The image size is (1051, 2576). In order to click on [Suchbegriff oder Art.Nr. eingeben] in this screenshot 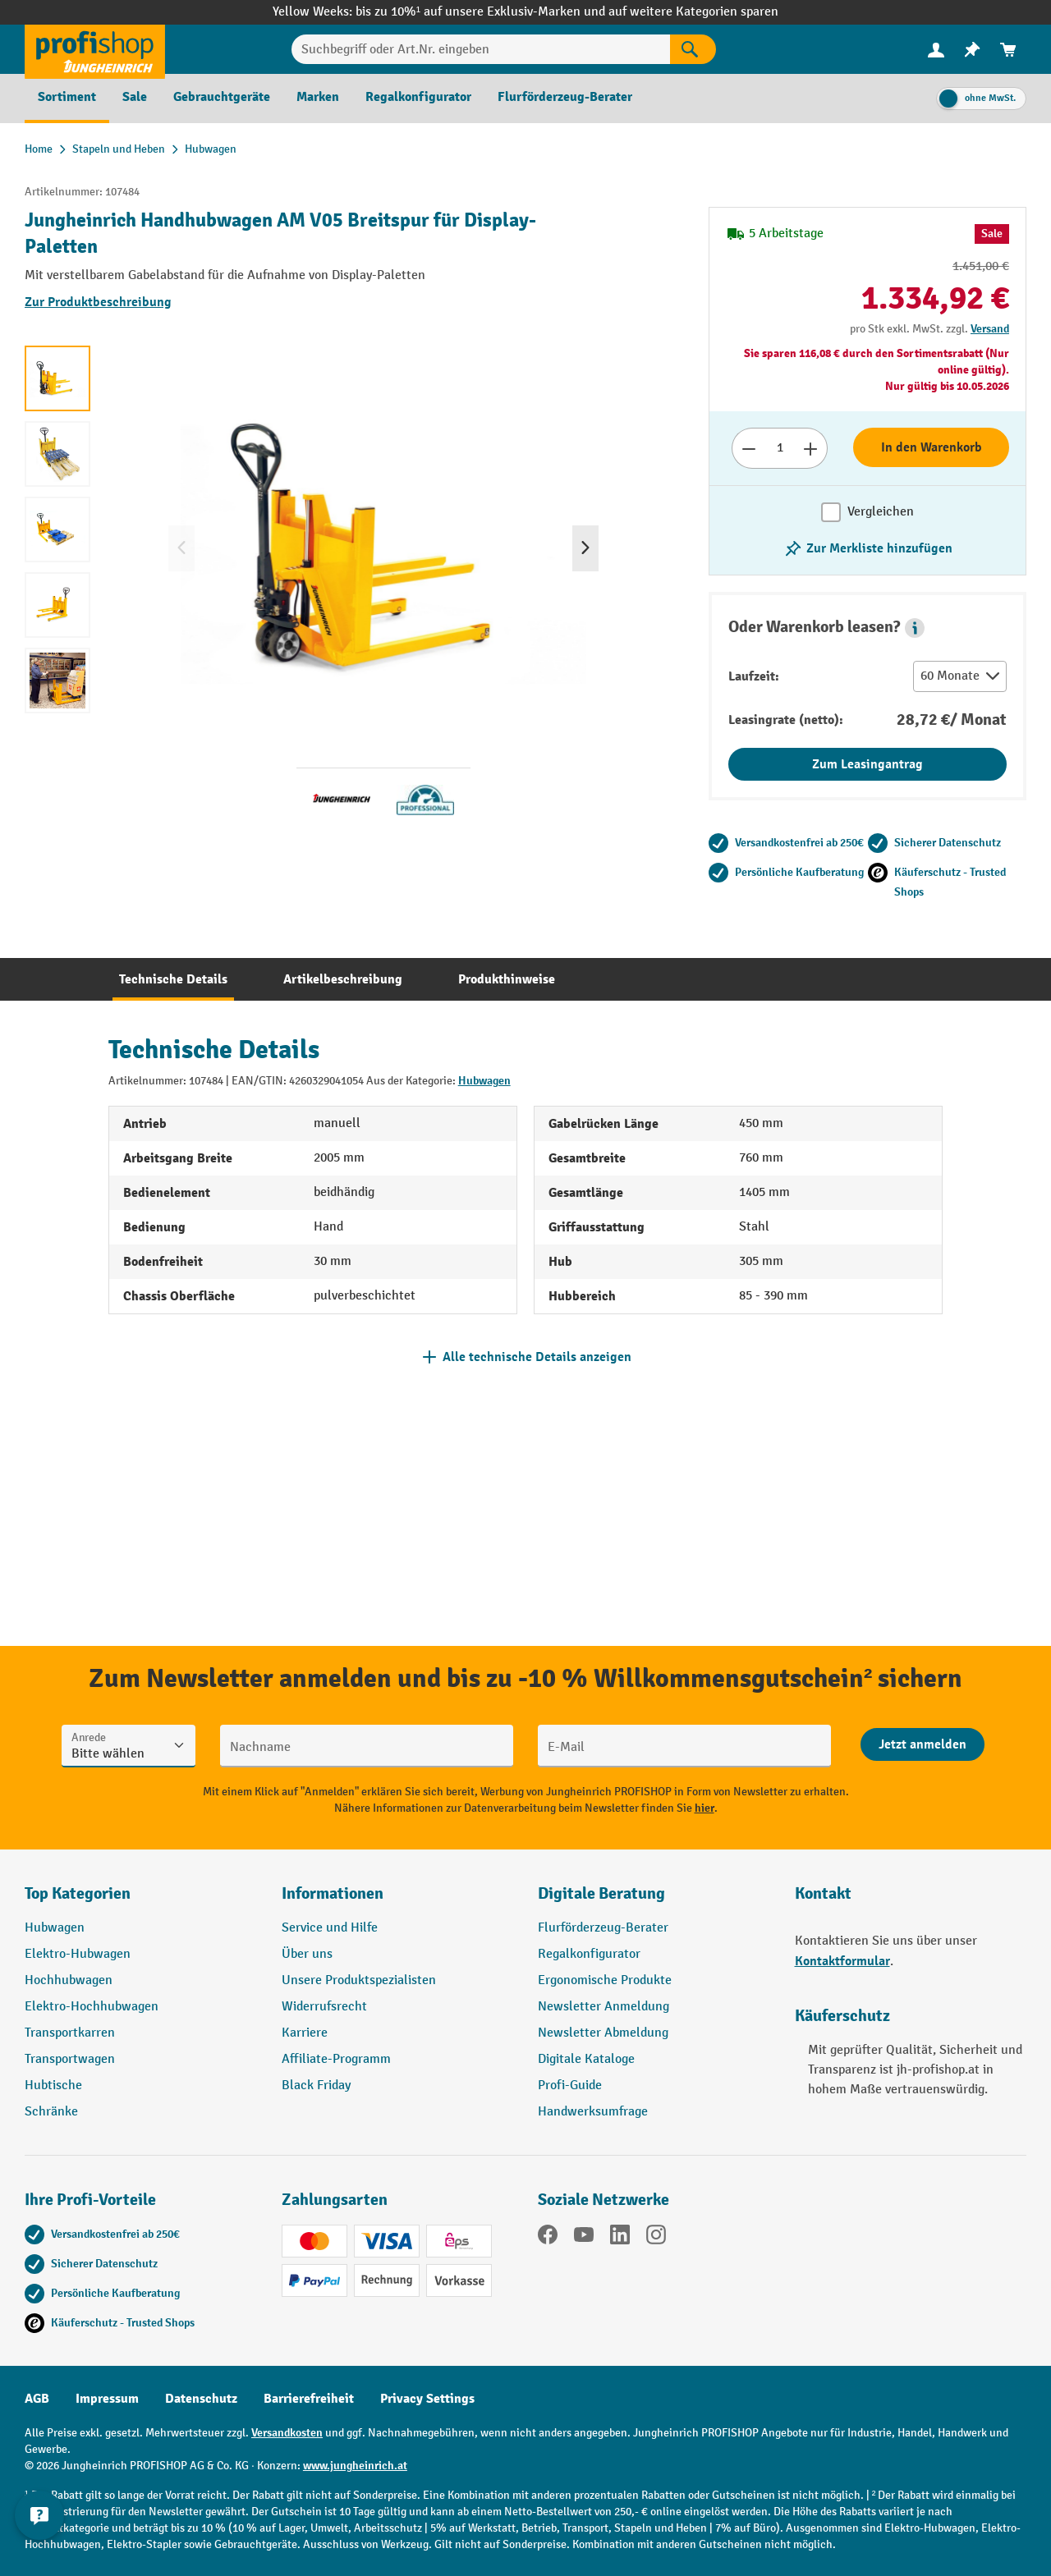, I will do `click(481, 49)`.